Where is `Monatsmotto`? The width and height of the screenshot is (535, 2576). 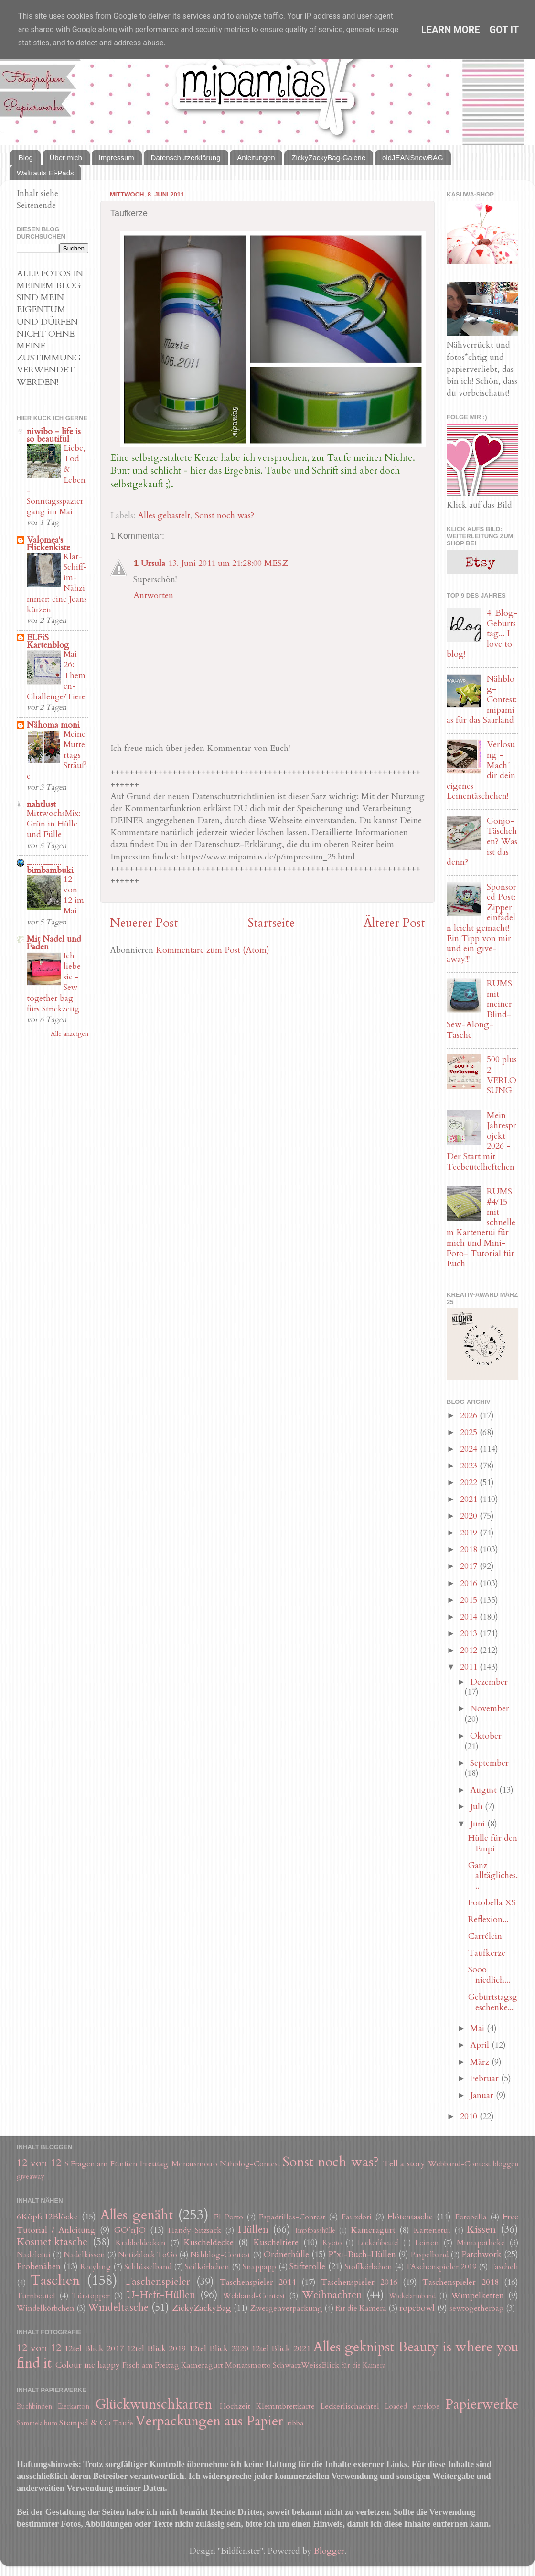
Monatsmotto is located at coordinates (194, 2164).